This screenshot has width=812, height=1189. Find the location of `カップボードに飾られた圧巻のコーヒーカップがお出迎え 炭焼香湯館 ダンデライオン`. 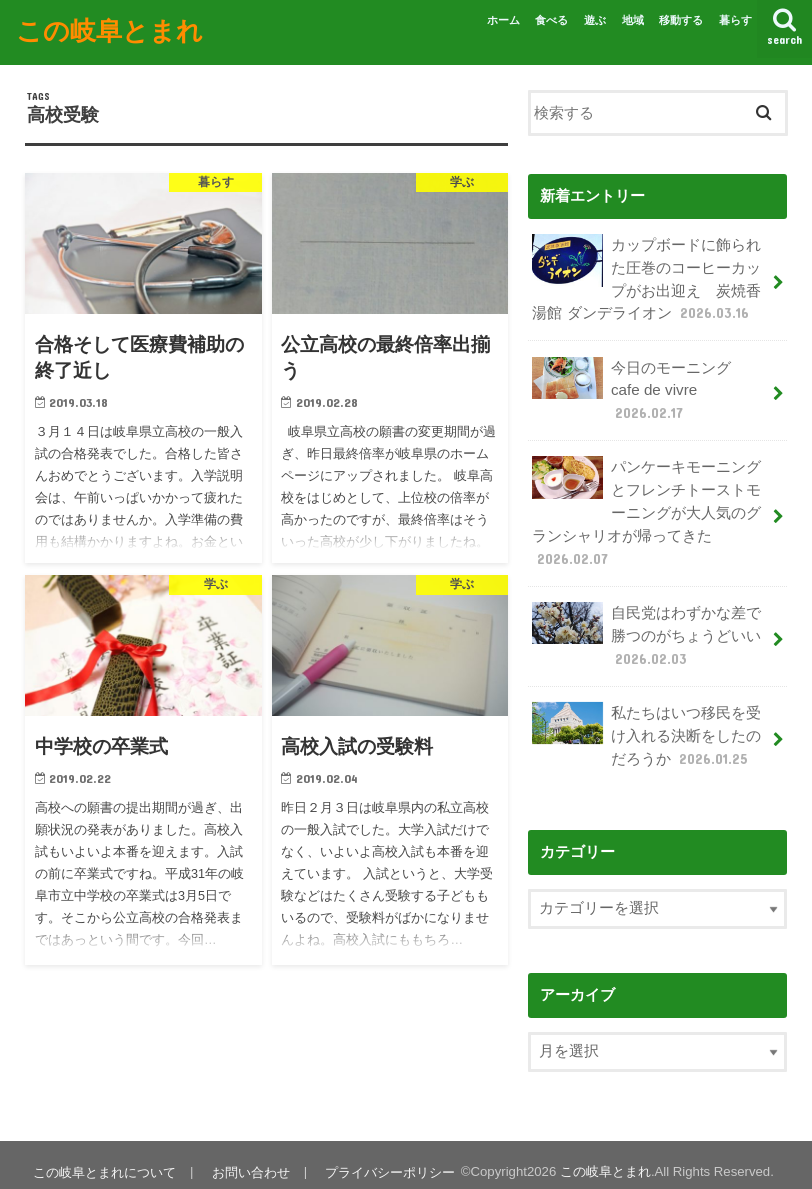

カップボードに飾られた圧巻のコーヒーカップがお出迎え 炭焼香湯館 ダンデライオン is located at coordinates (646, 277).